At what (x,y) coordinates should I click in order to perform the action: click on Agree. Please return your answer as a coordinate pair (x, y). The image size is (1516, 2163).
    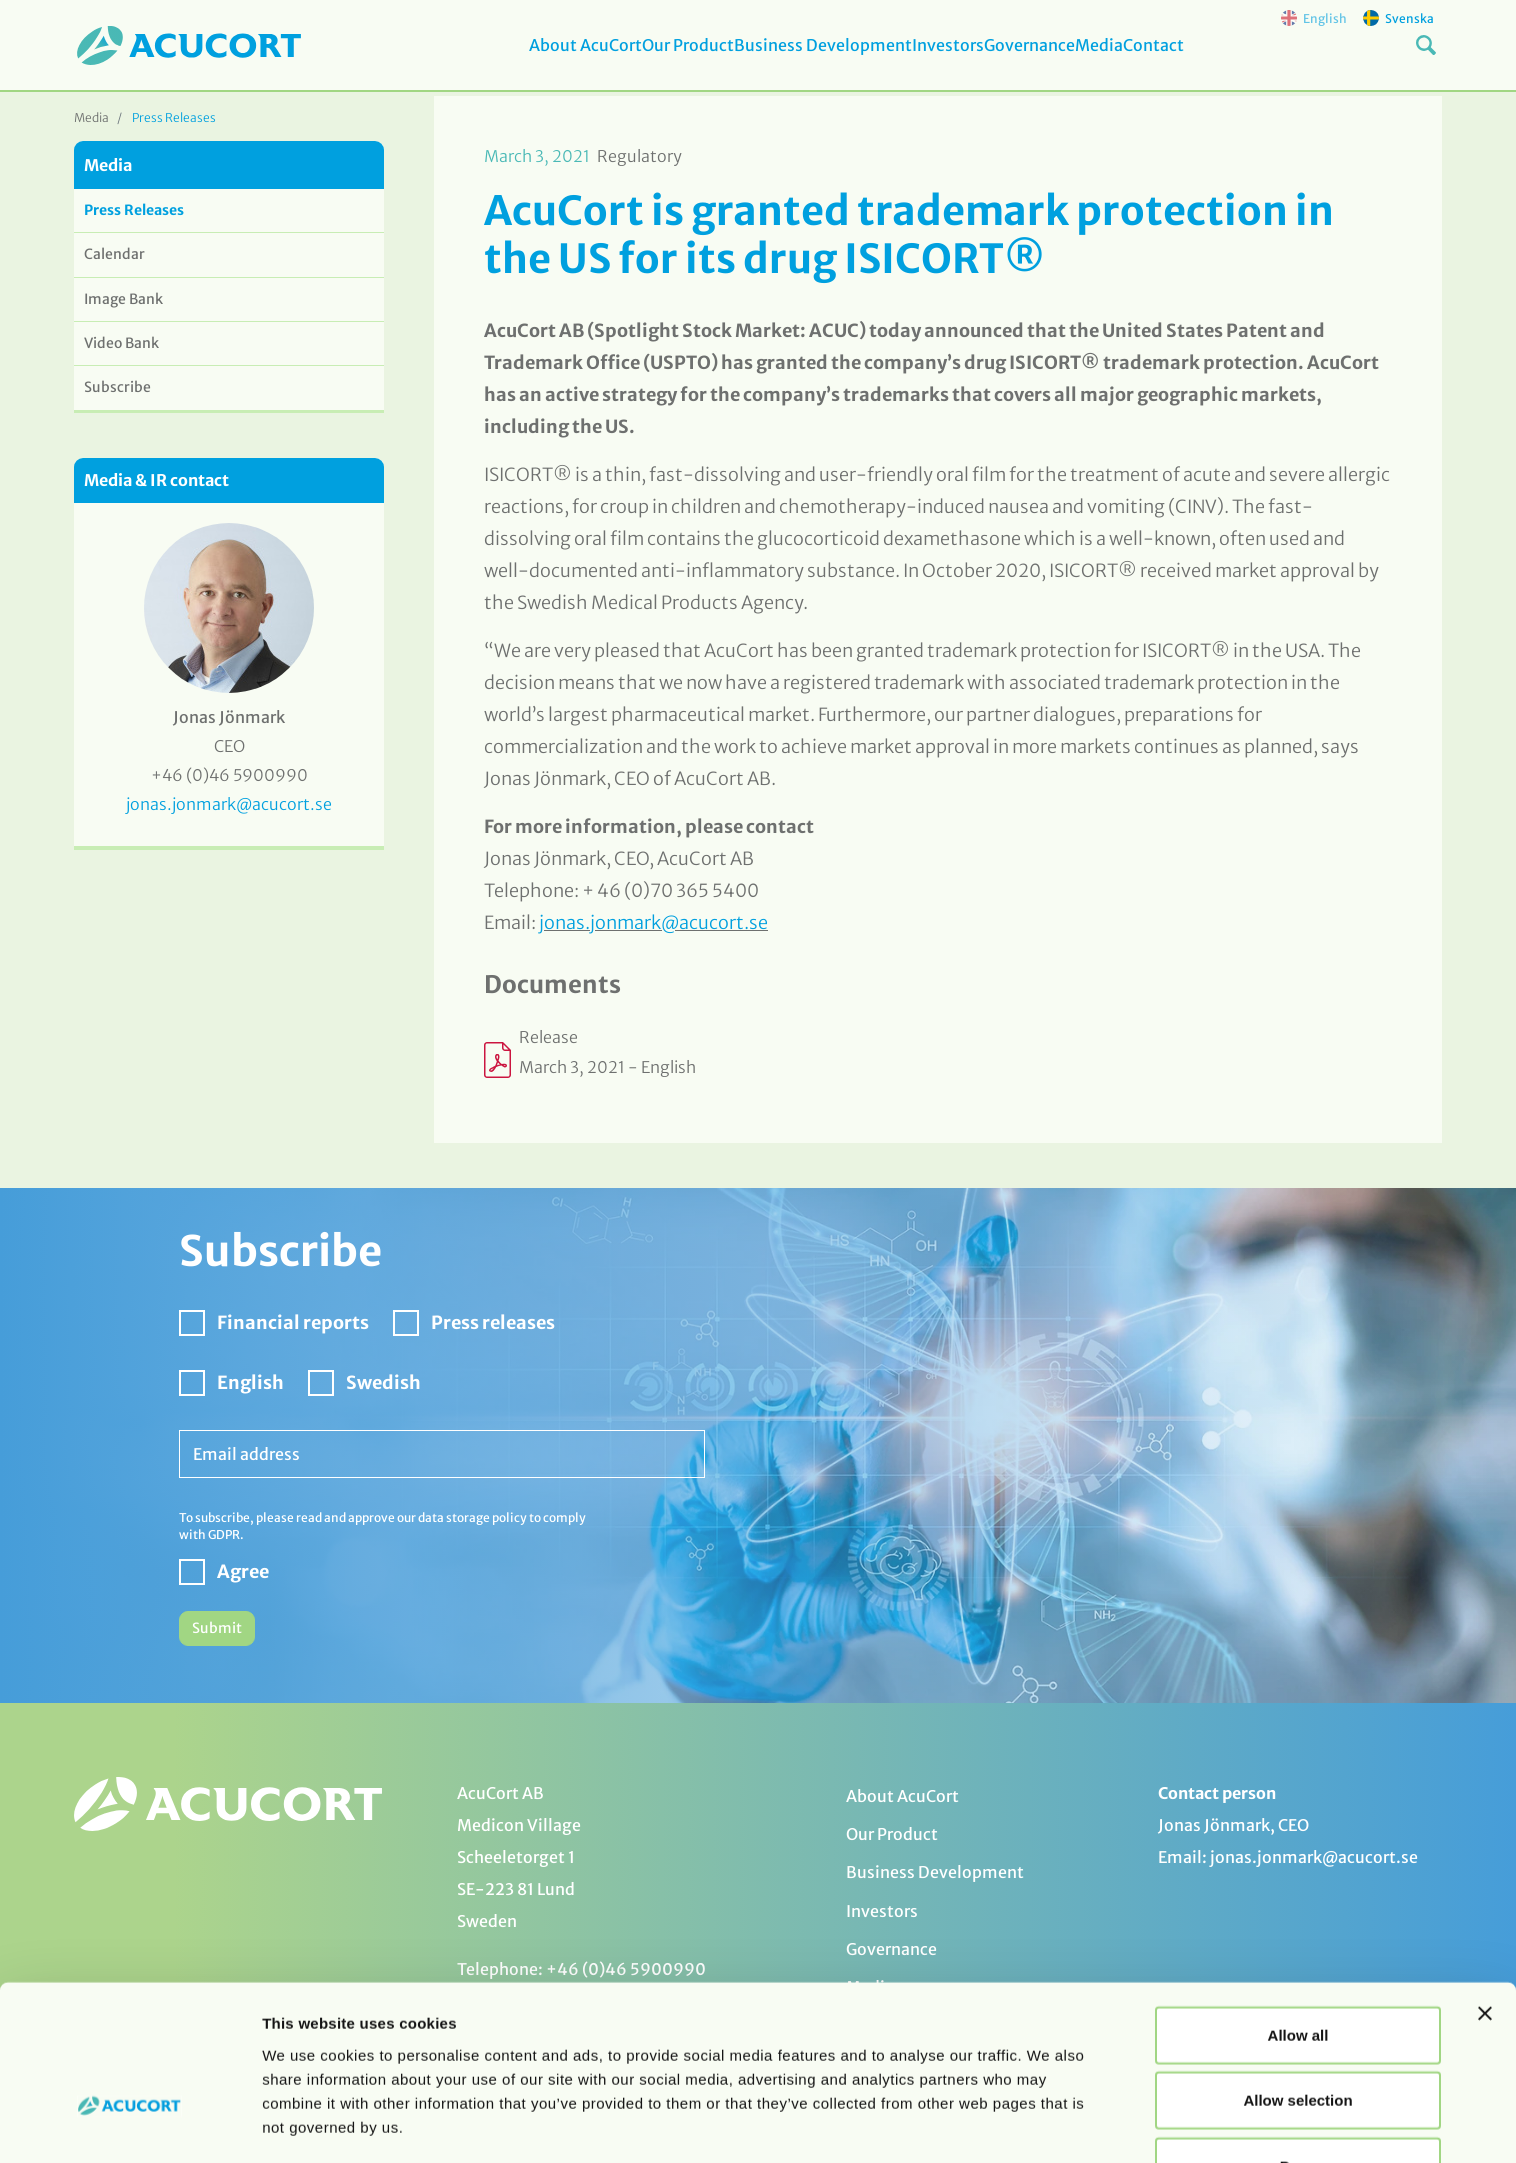
    Looking at the image, I should click on (243, 1571).